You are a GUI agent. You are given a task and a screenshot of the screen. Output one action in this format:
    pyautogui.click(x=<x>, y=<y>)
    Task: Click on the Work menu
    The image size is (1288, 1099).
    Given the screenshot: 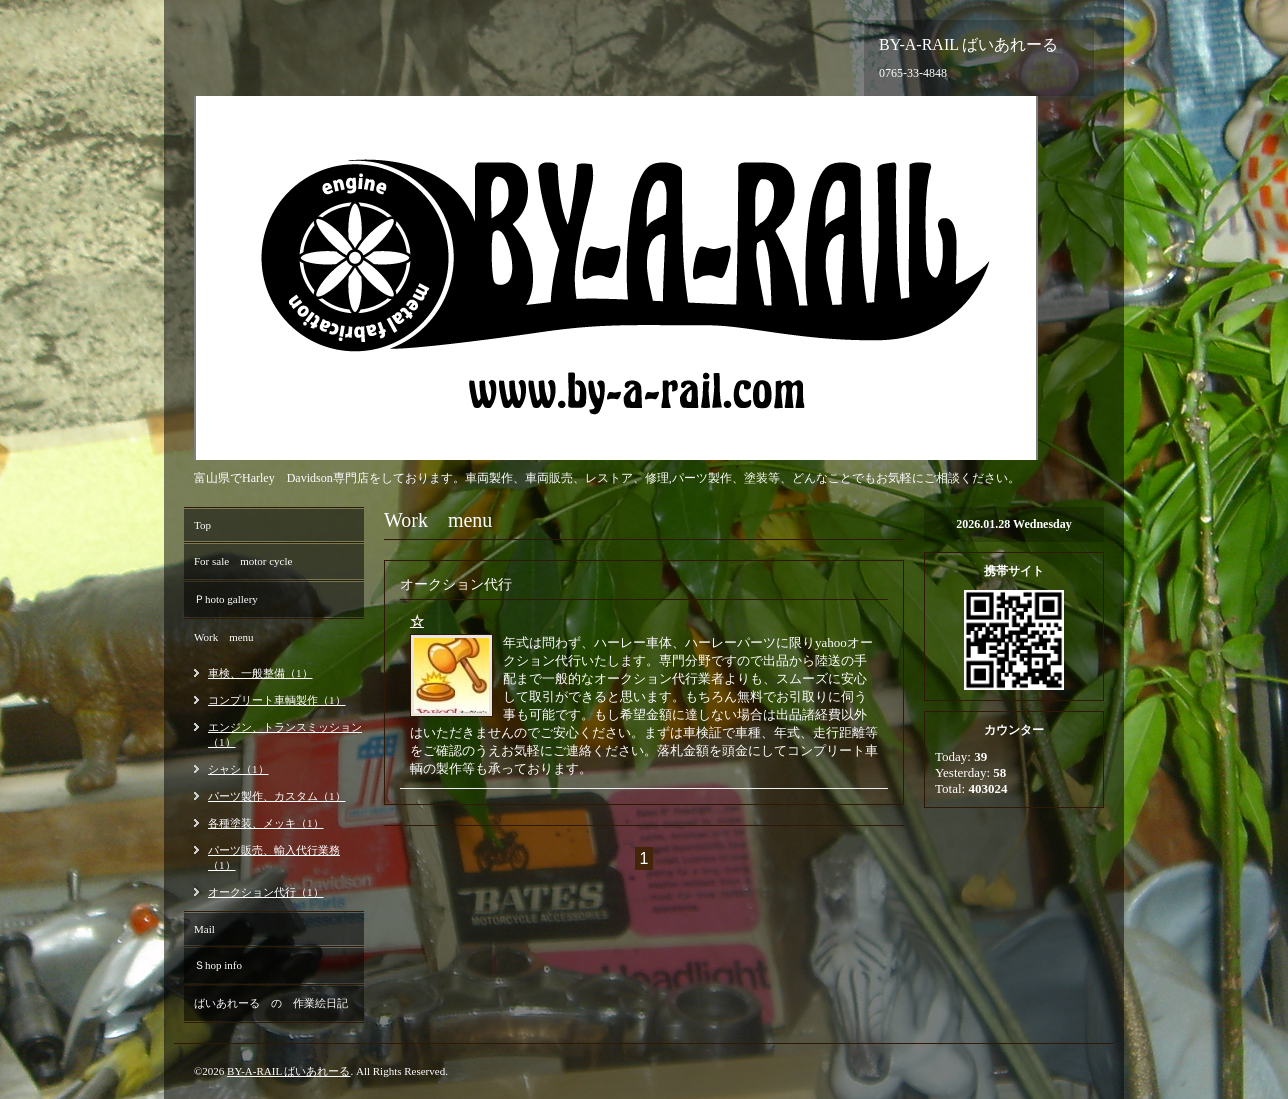 What is the action you would take?
    pyautogui.click(x=224, y=637)
    